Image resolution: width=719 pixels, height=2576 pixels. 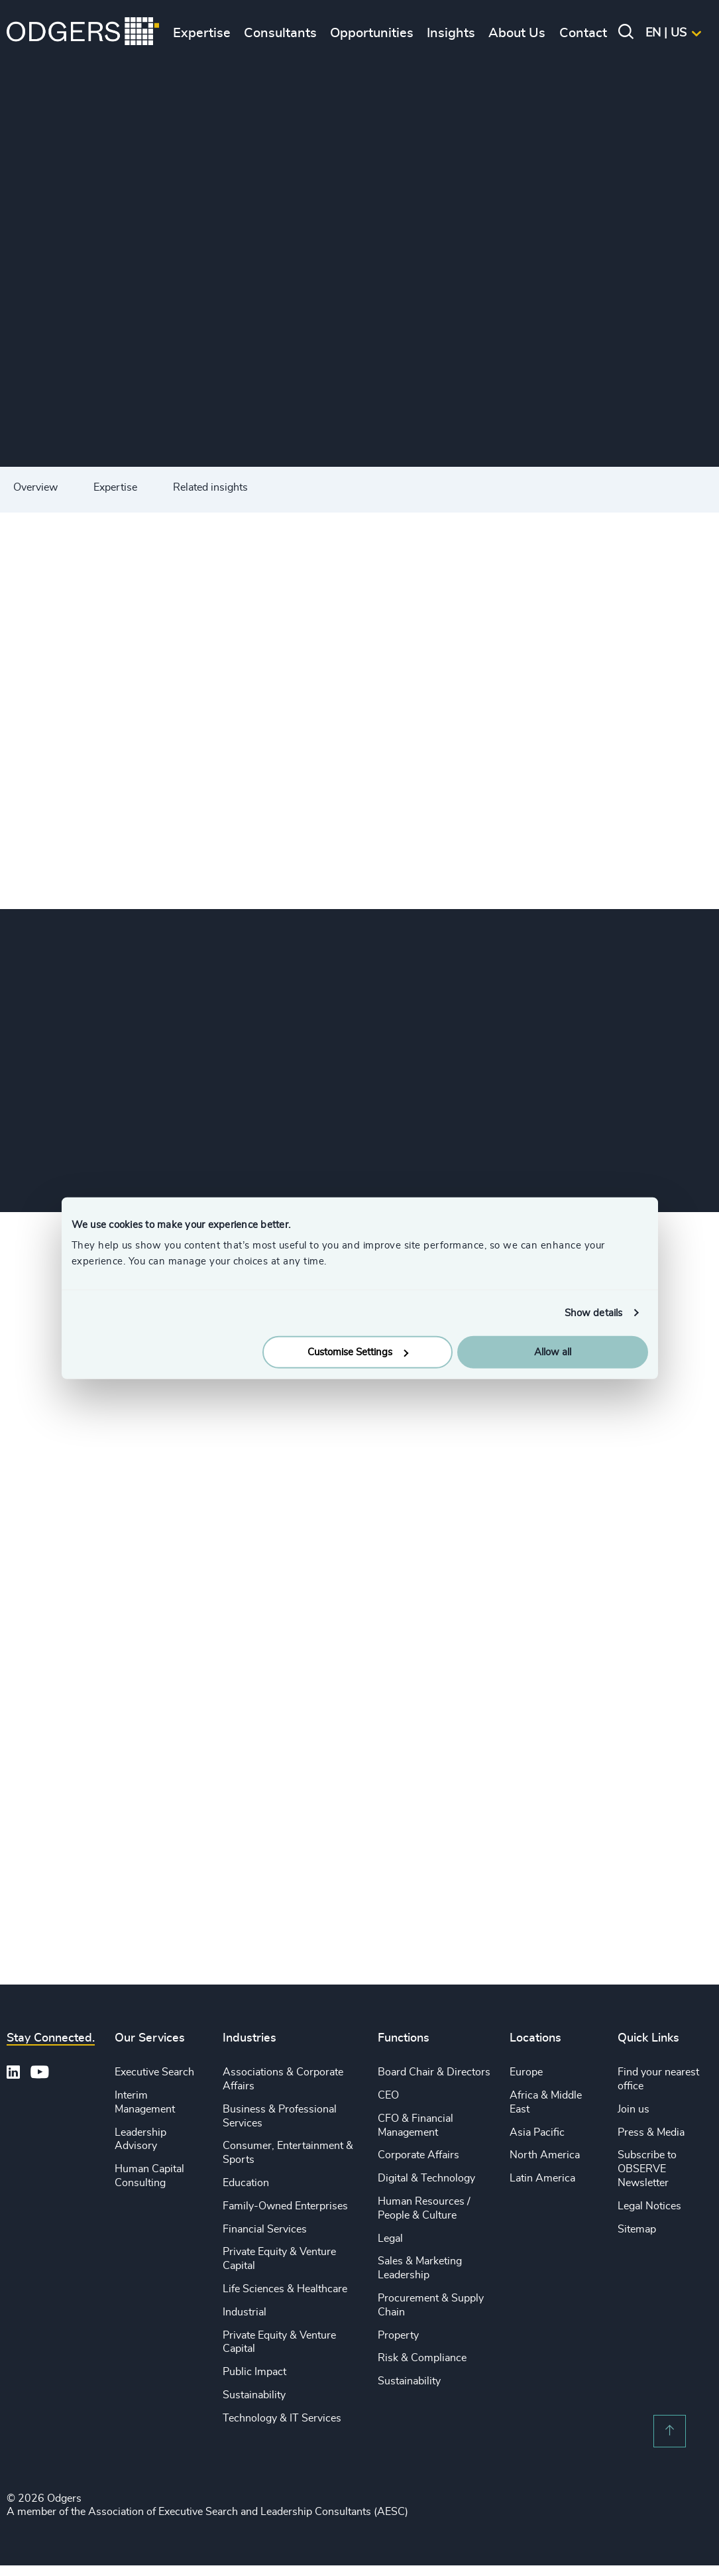 I want to click on Asia Pacific, so click(x=537, y=2132).